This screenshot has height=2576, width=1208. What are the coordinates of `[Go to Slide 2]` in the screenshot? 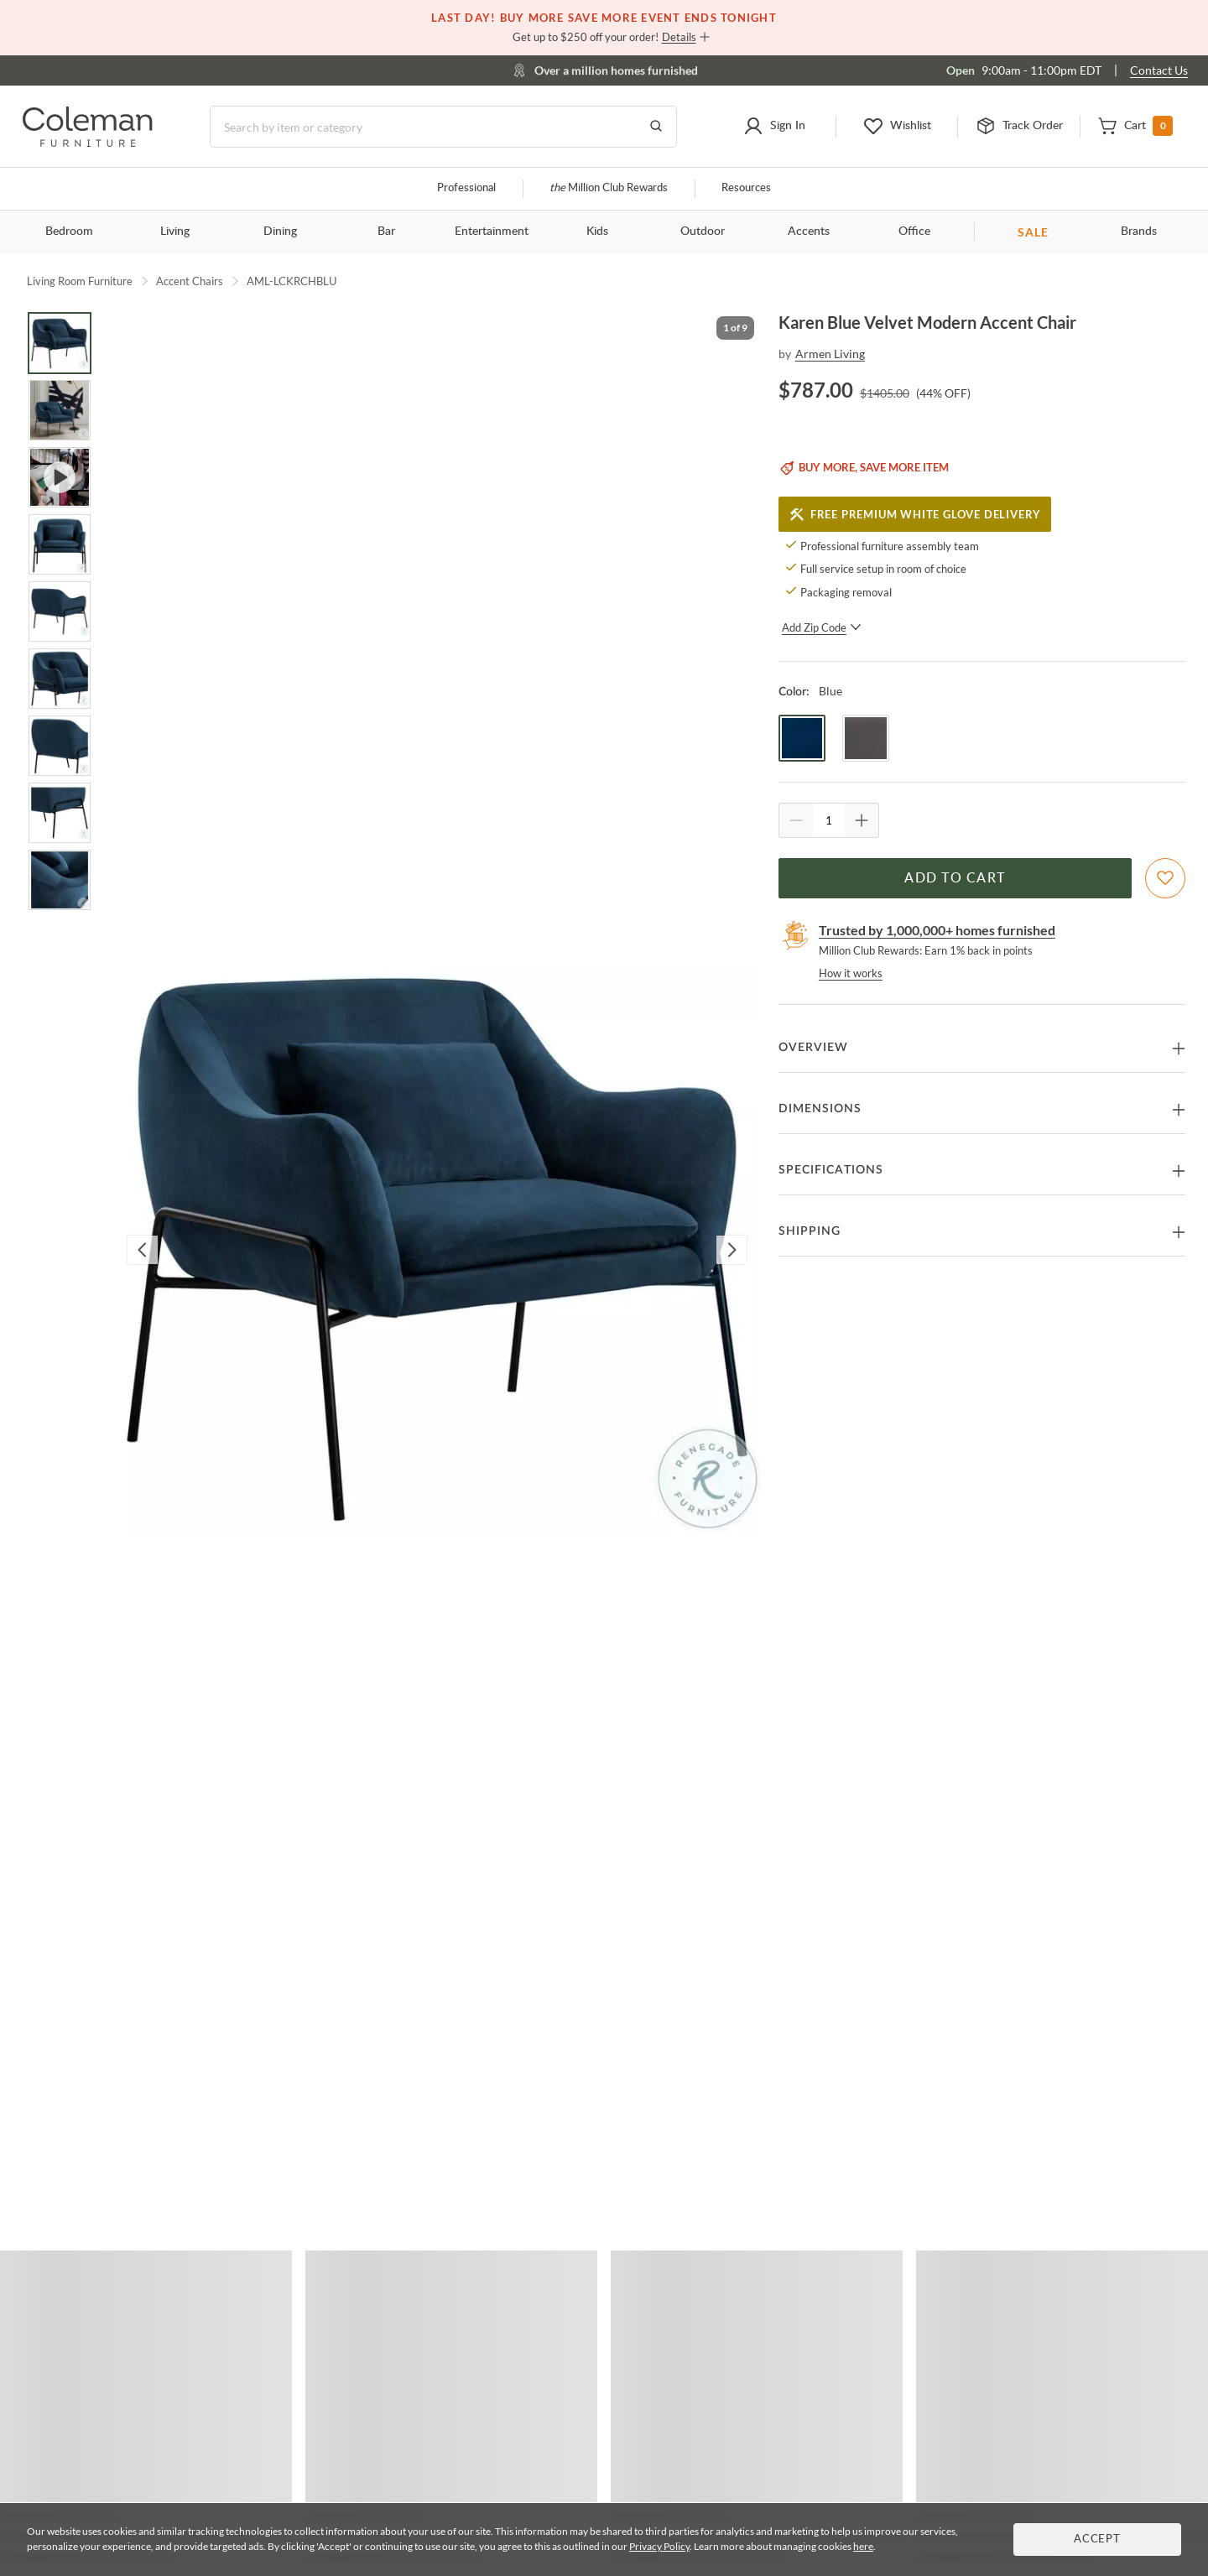 It's located at (60, 410).